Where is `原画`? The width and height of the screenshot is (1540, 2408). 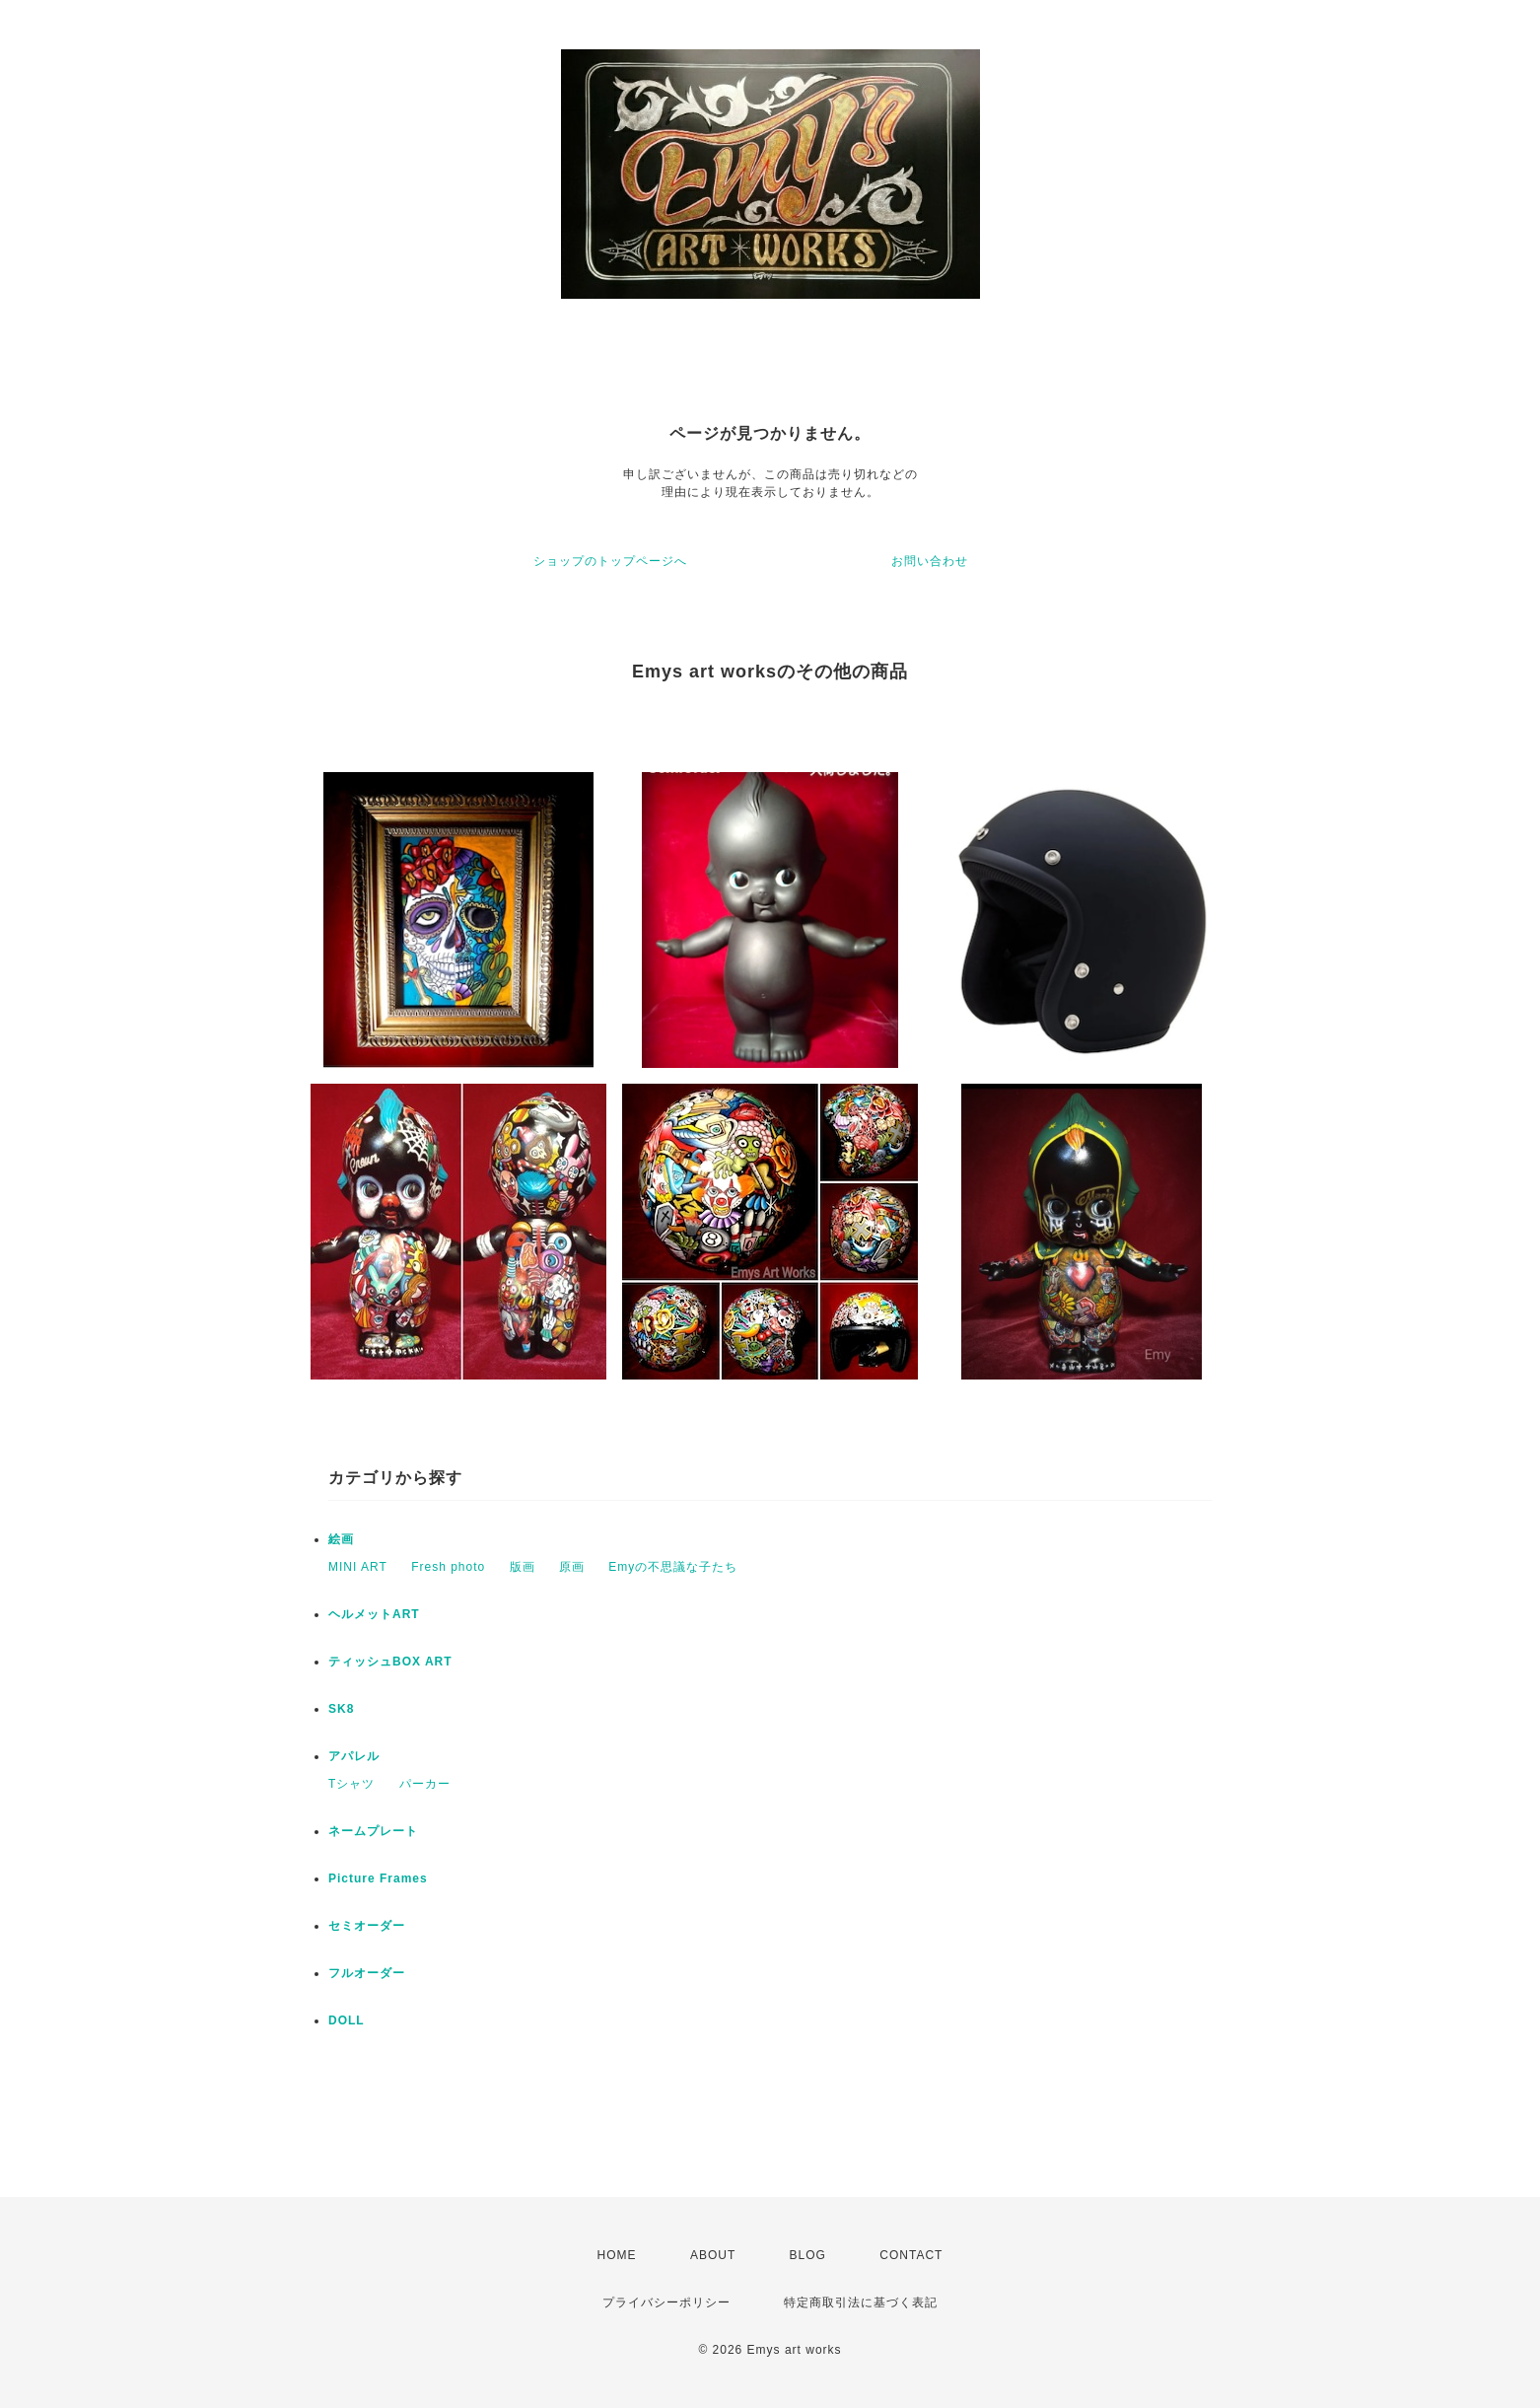 原画 is located at coordinates (572, 1567).